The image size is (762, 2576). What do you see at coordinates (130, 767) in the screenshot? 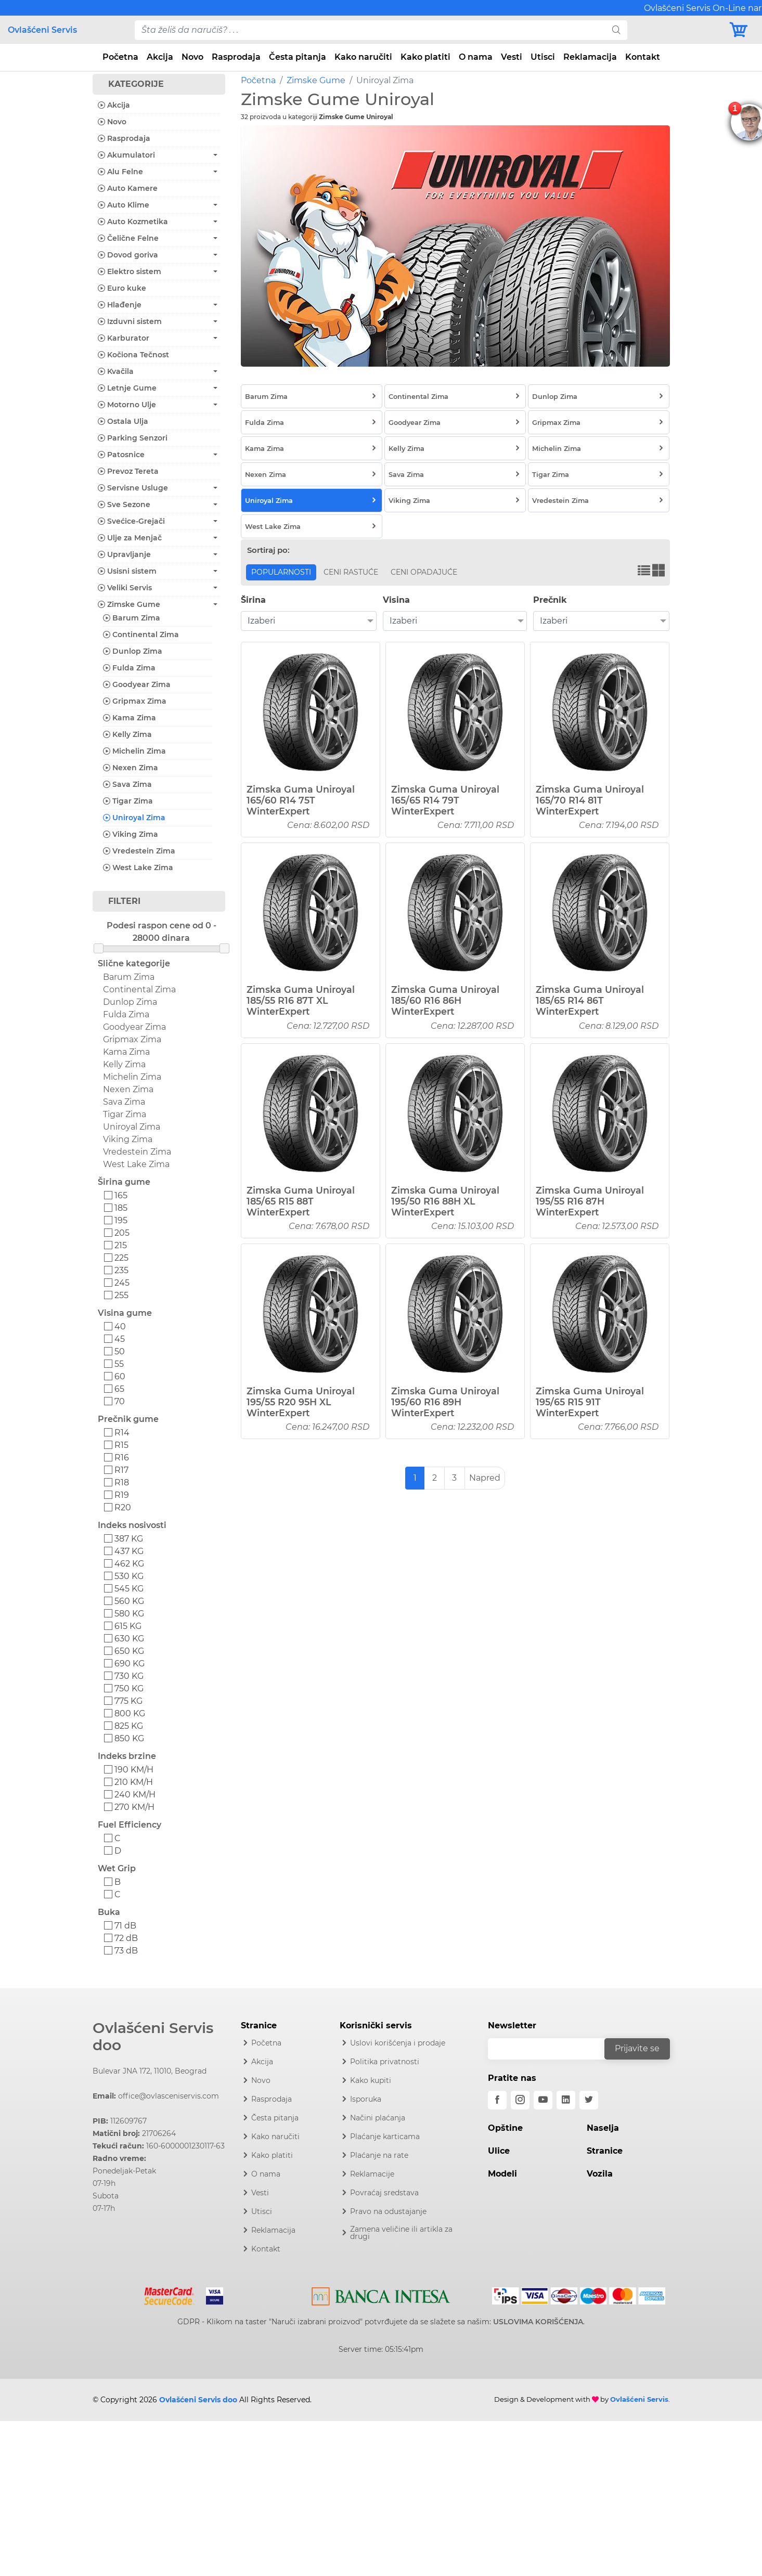
I see `Nexen Zima` at bounding box center [130, 767].